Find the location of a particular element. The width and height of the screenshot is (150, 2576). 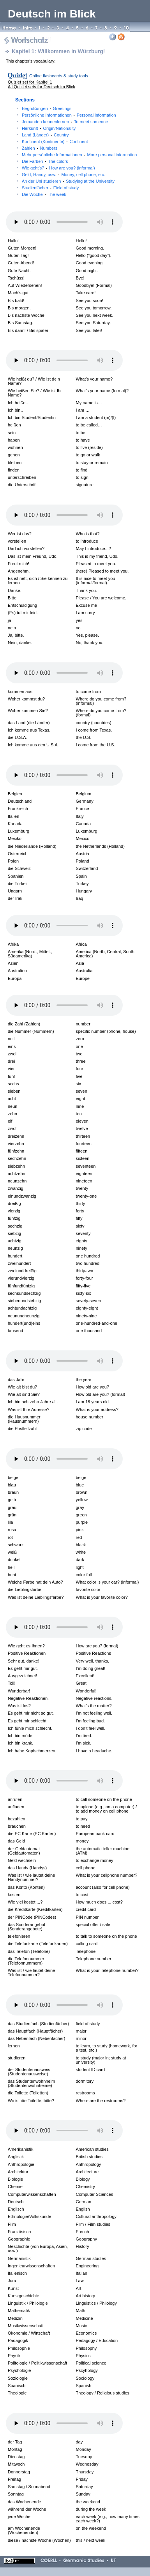

Geld, Handy, usw. Money, cell phone, etc. is located at coordinates (63, 174).